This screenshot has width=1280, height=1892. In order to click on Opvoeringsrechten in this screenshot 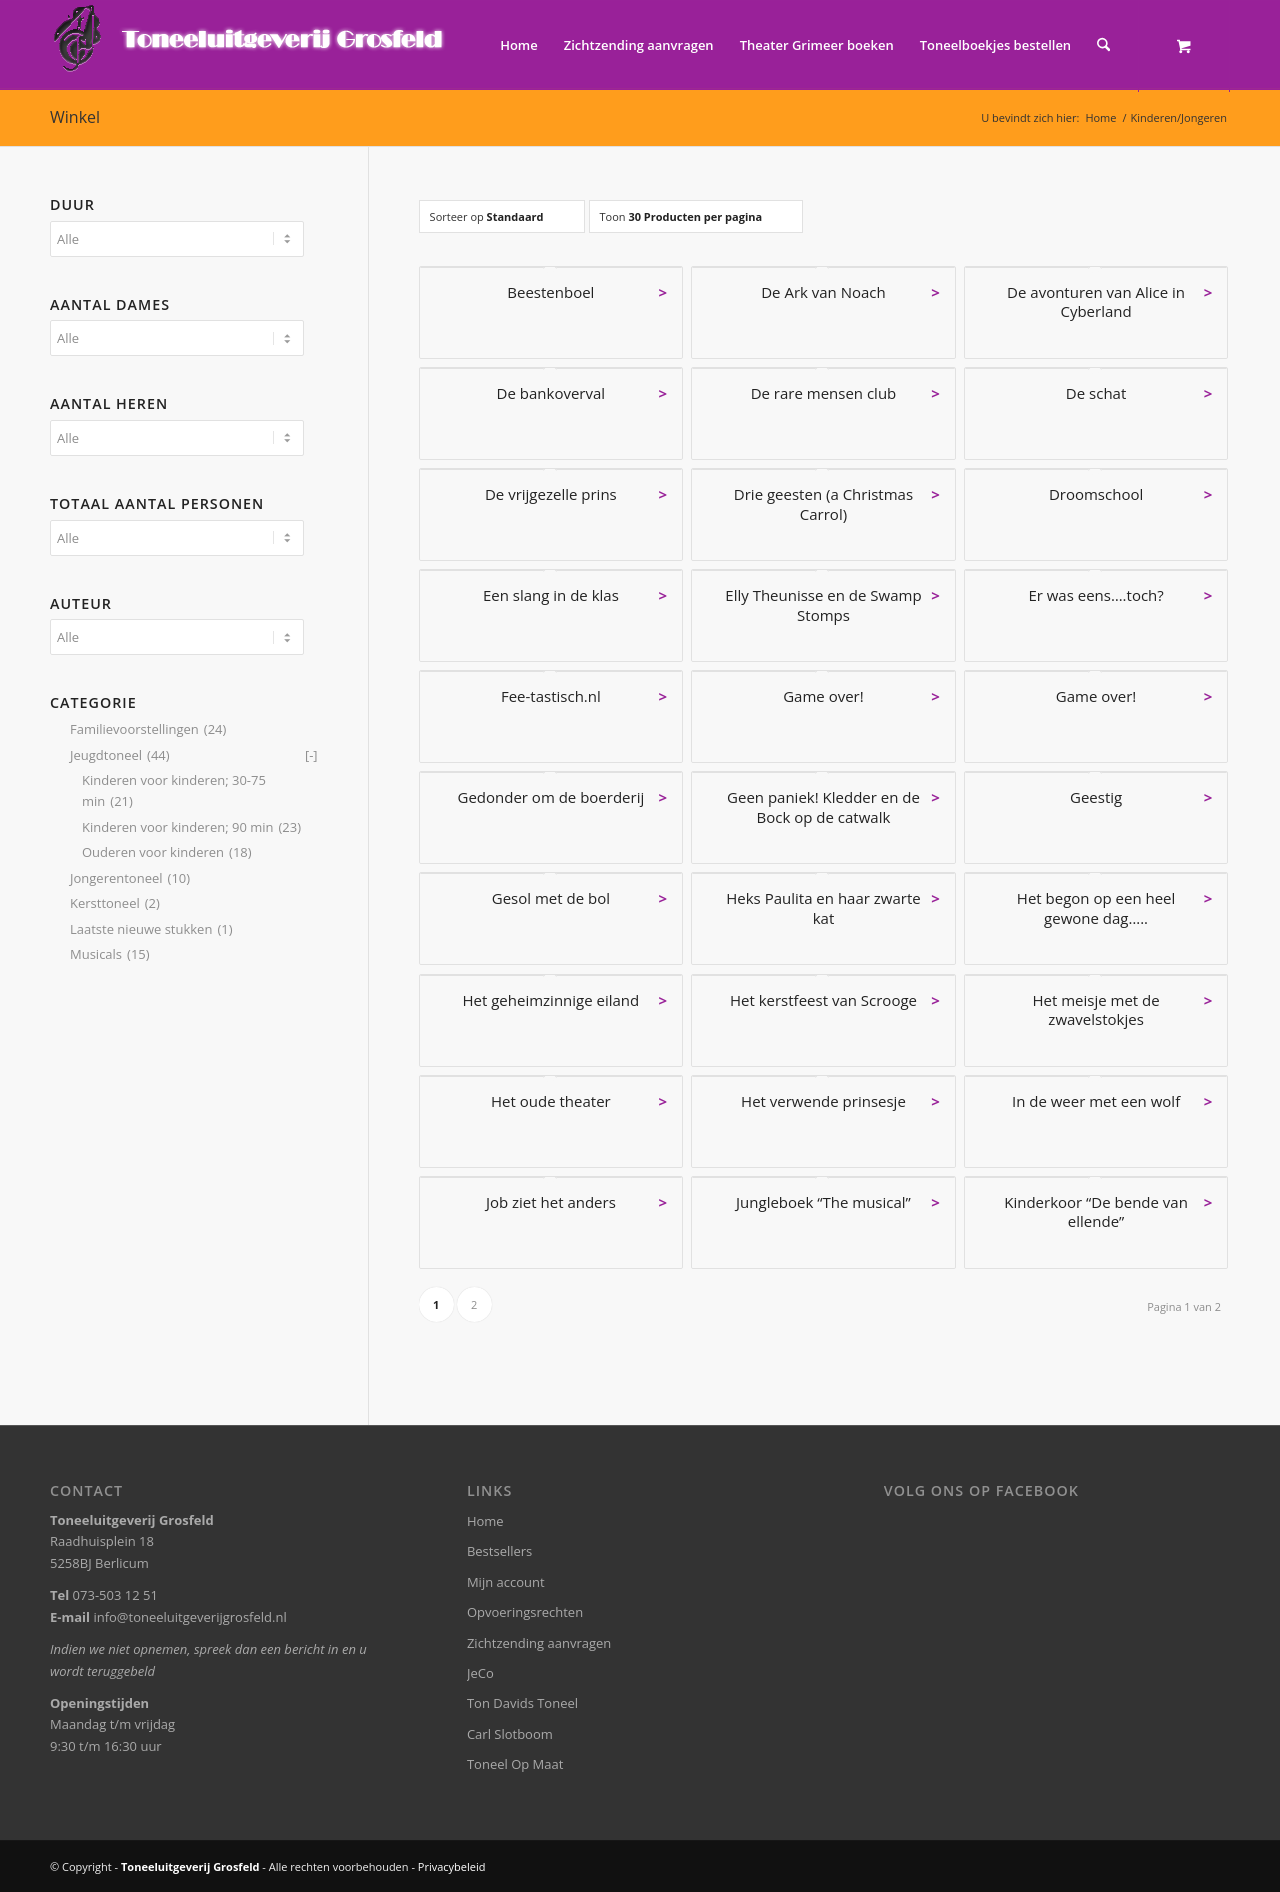, I will do `click(525, 1612)`.